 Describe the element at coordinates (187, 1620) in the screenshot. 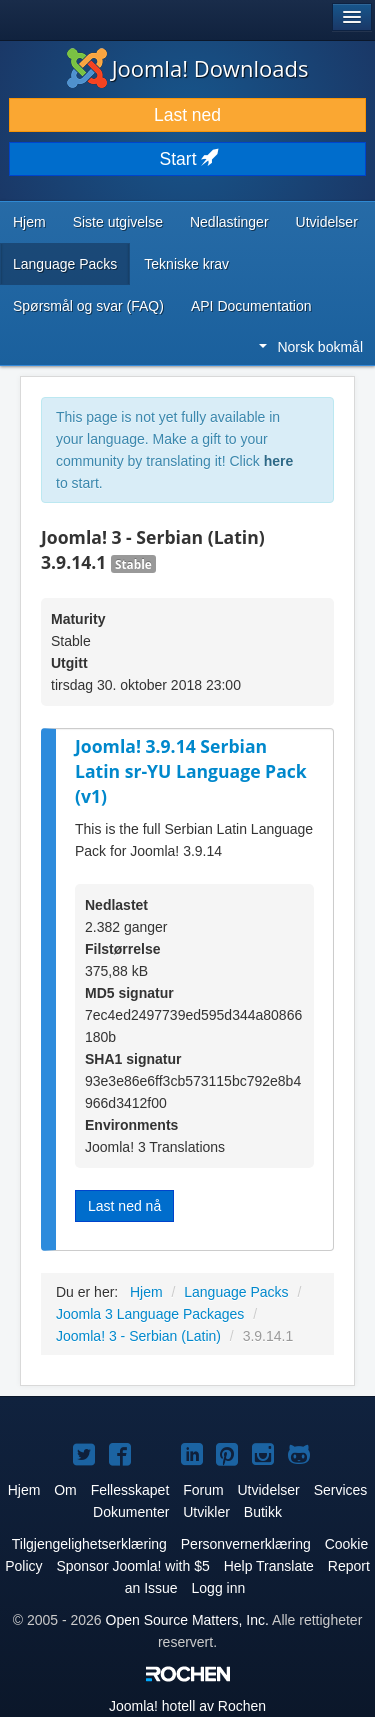

I see `Open Source Matters, Inc.` at that location.